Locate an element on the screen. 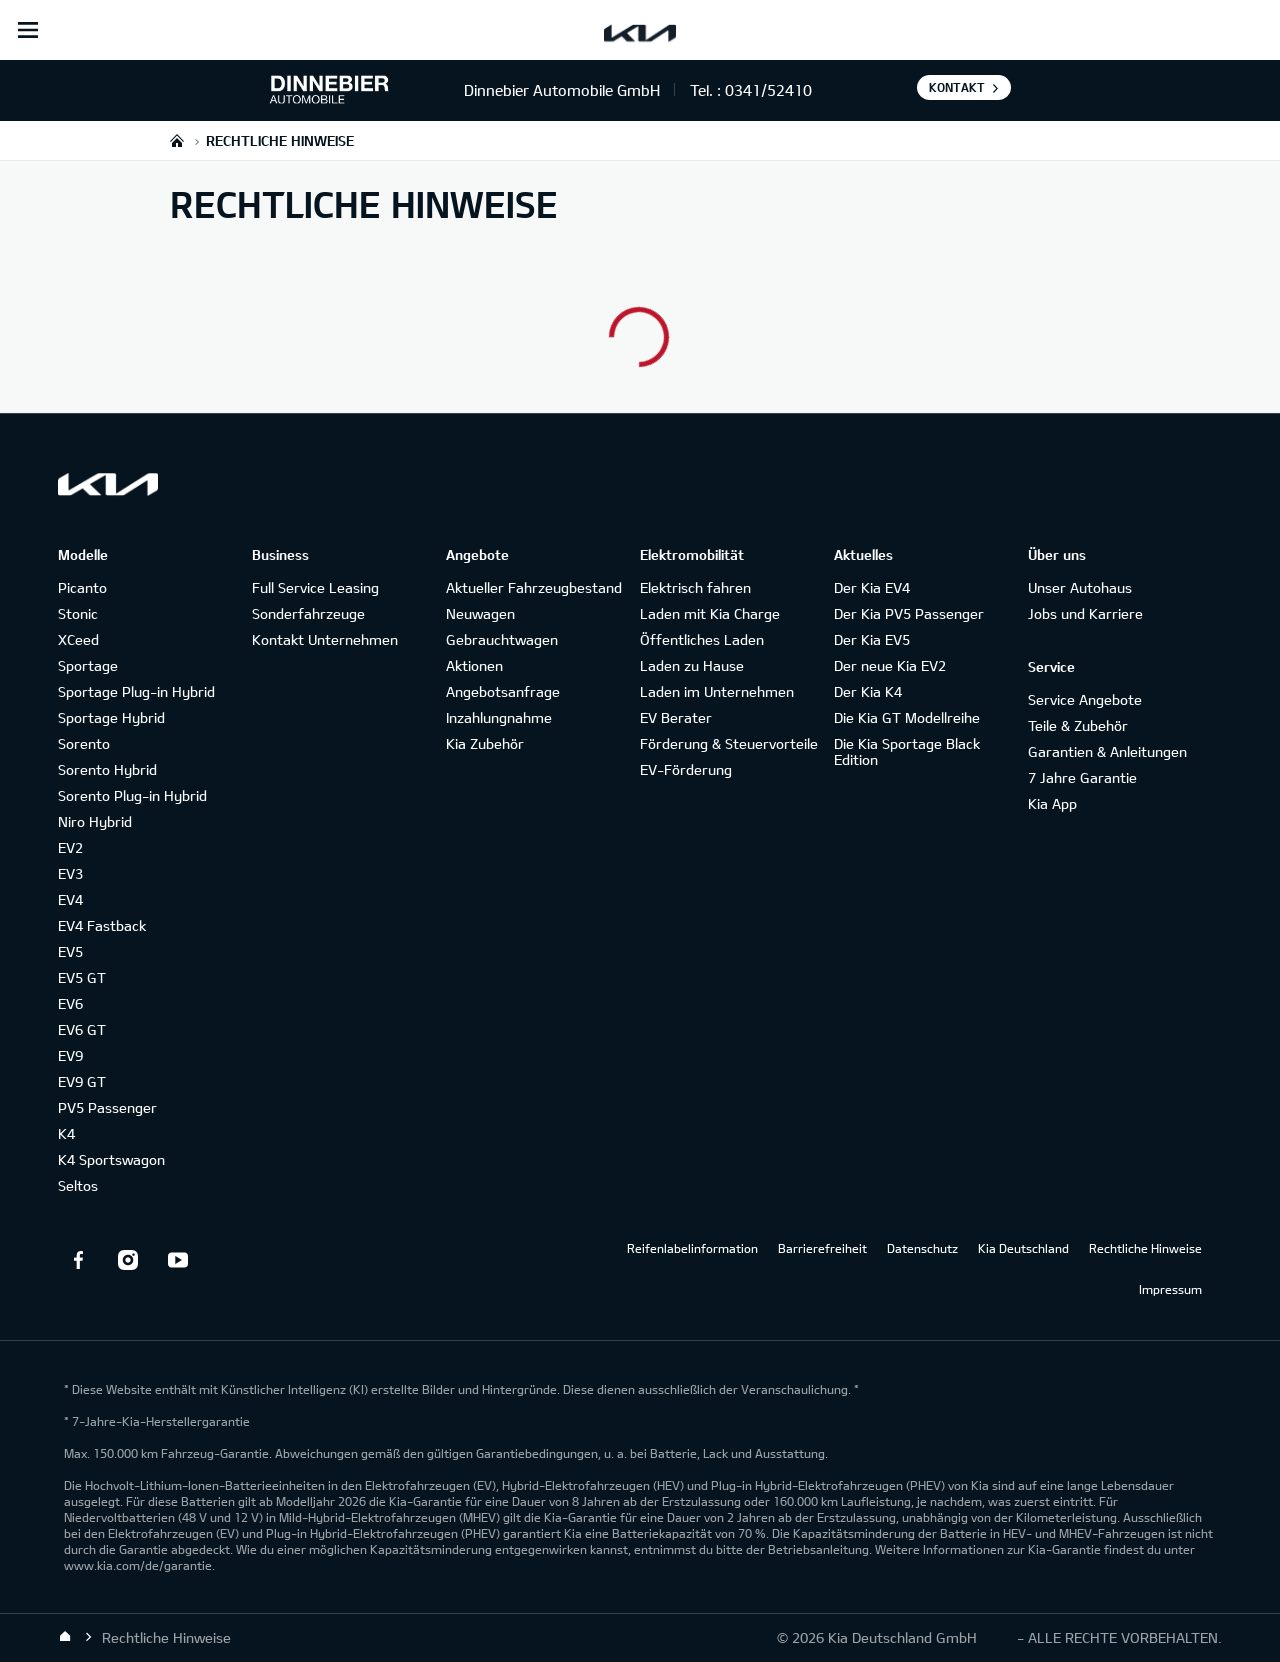  Der neue Kia EV2 is located at coordinates (890, 665).